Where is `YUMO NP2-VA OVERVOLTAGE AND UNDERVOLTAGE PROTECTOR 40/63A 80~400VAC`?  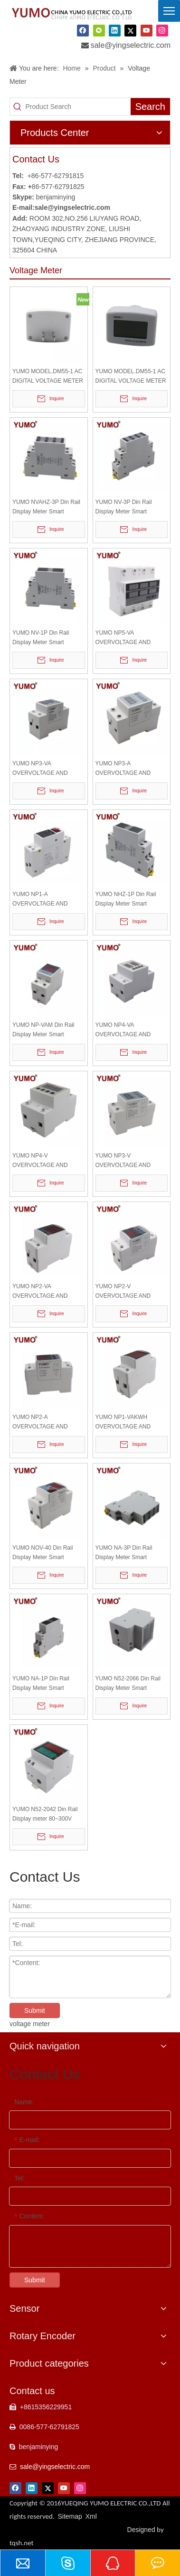
YUMO NP2-VA OVERVOLTAGE AND UNDERVOLTAGE PROTECTOR 40/63A 80~400VAC is located at coordinates (40, 1292).